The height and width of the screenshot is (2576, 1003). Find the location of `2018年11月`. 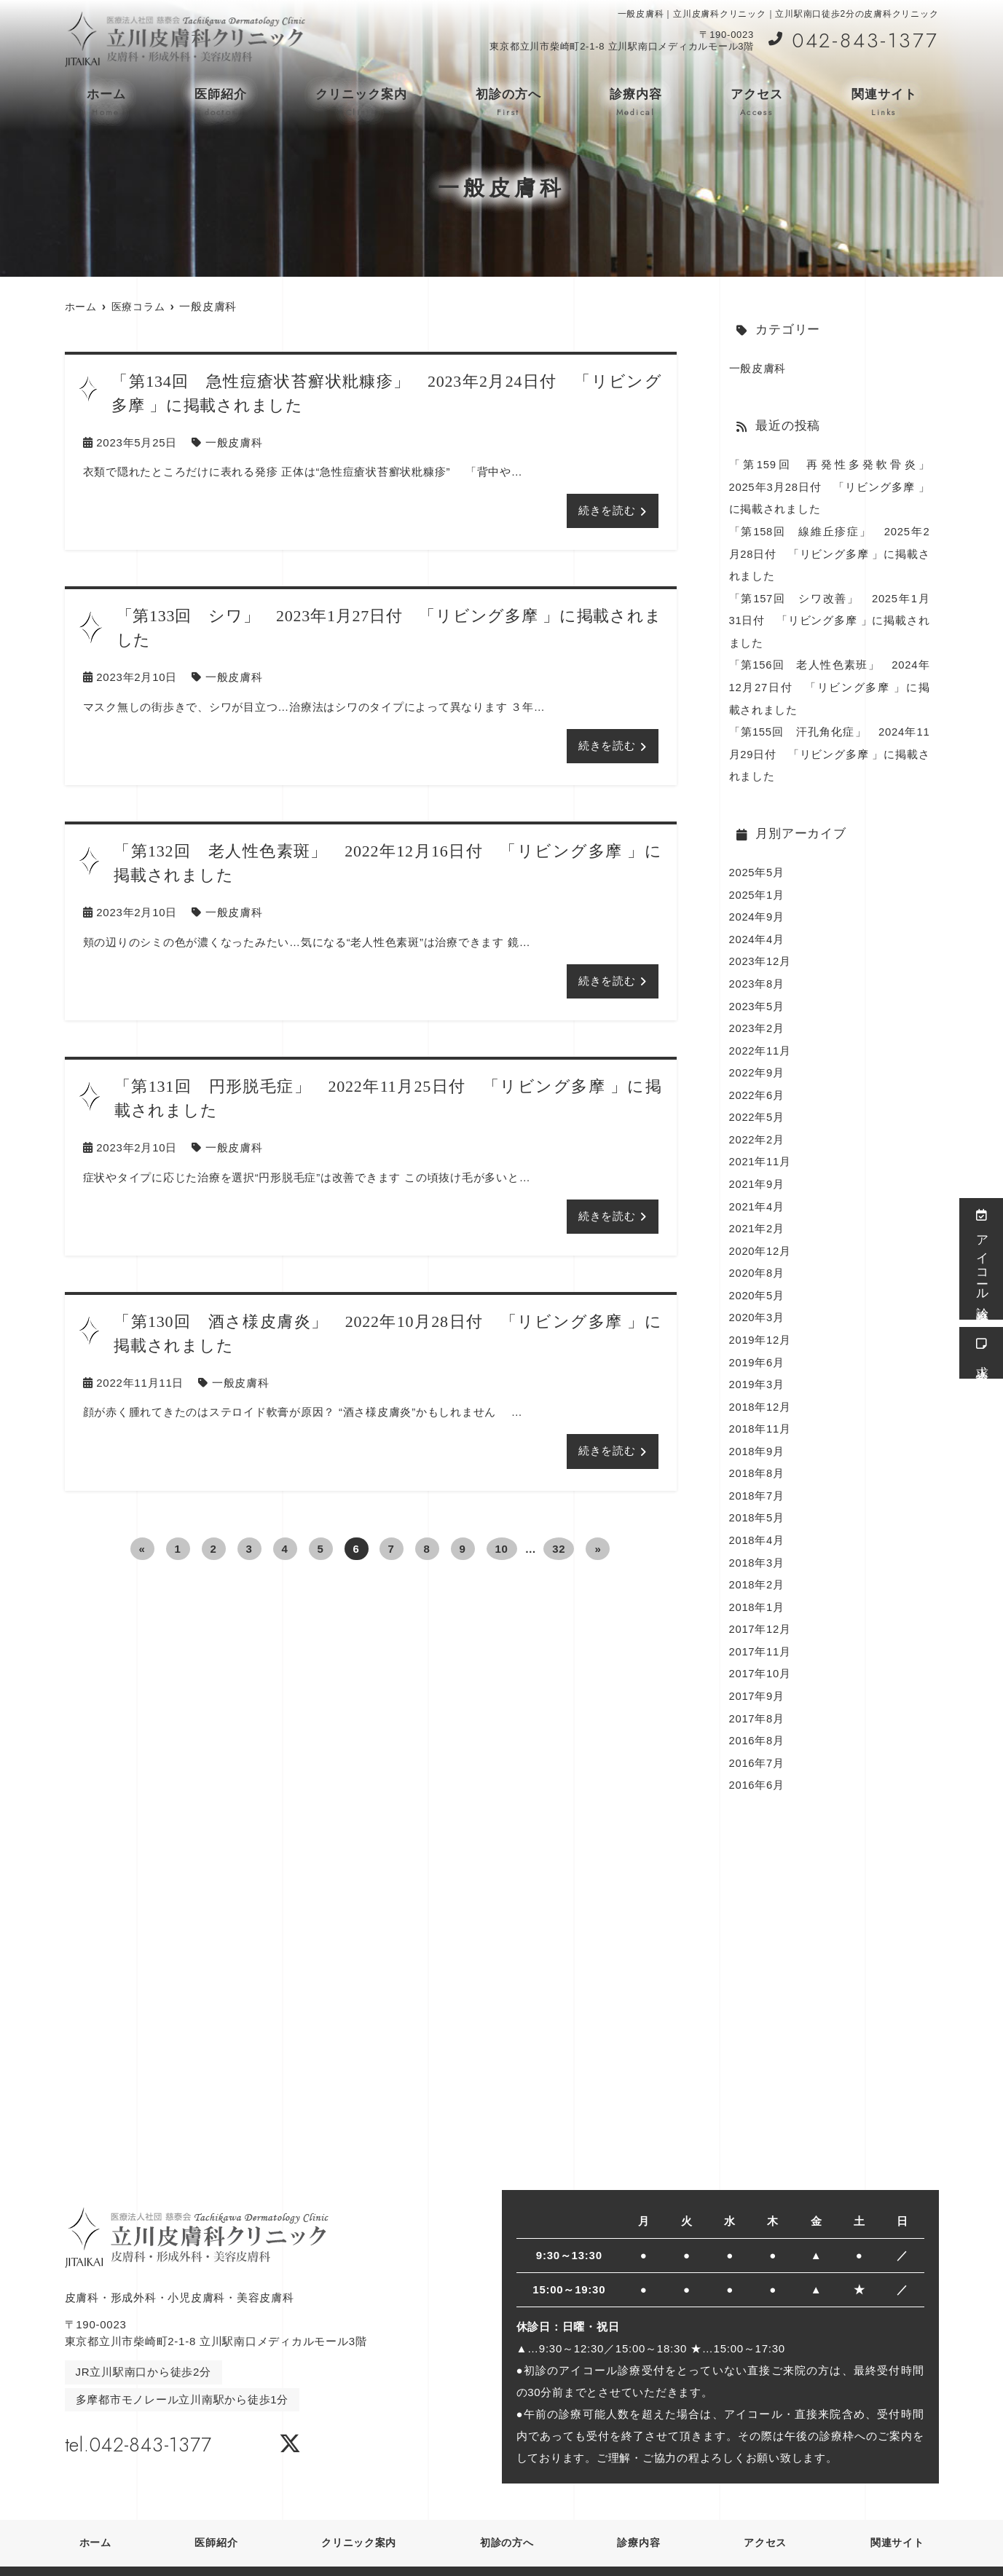

2018年11月 is located at coordinates (760, 1412).